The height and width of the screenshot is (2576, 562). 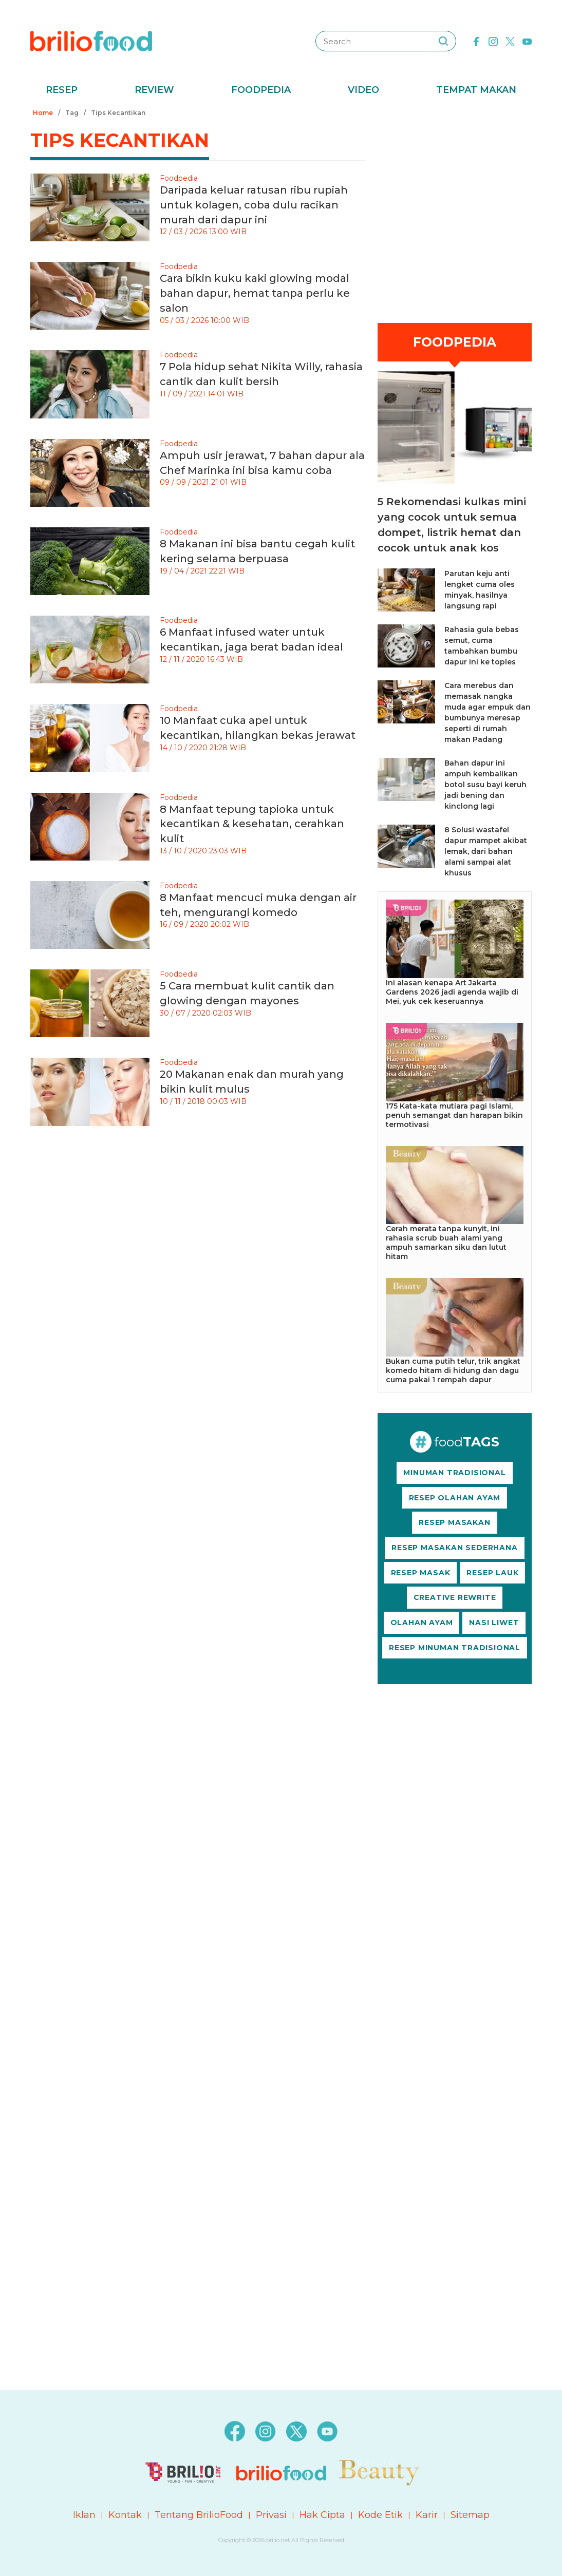 I want to click on Bukan cuma putih telur, trik angkat komedo hitam di hidung dan dagu cuma pakai 1 rempah dapur, so click(x=453, y=1370).